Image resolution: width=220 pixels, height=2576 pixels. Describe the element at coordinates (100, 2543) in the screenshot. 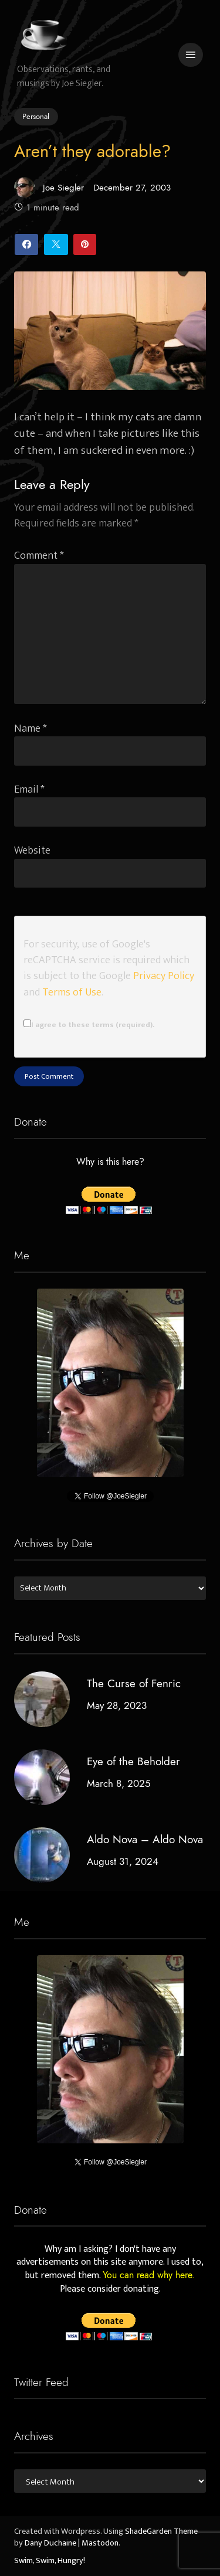

I see `Mastodon` at that location.